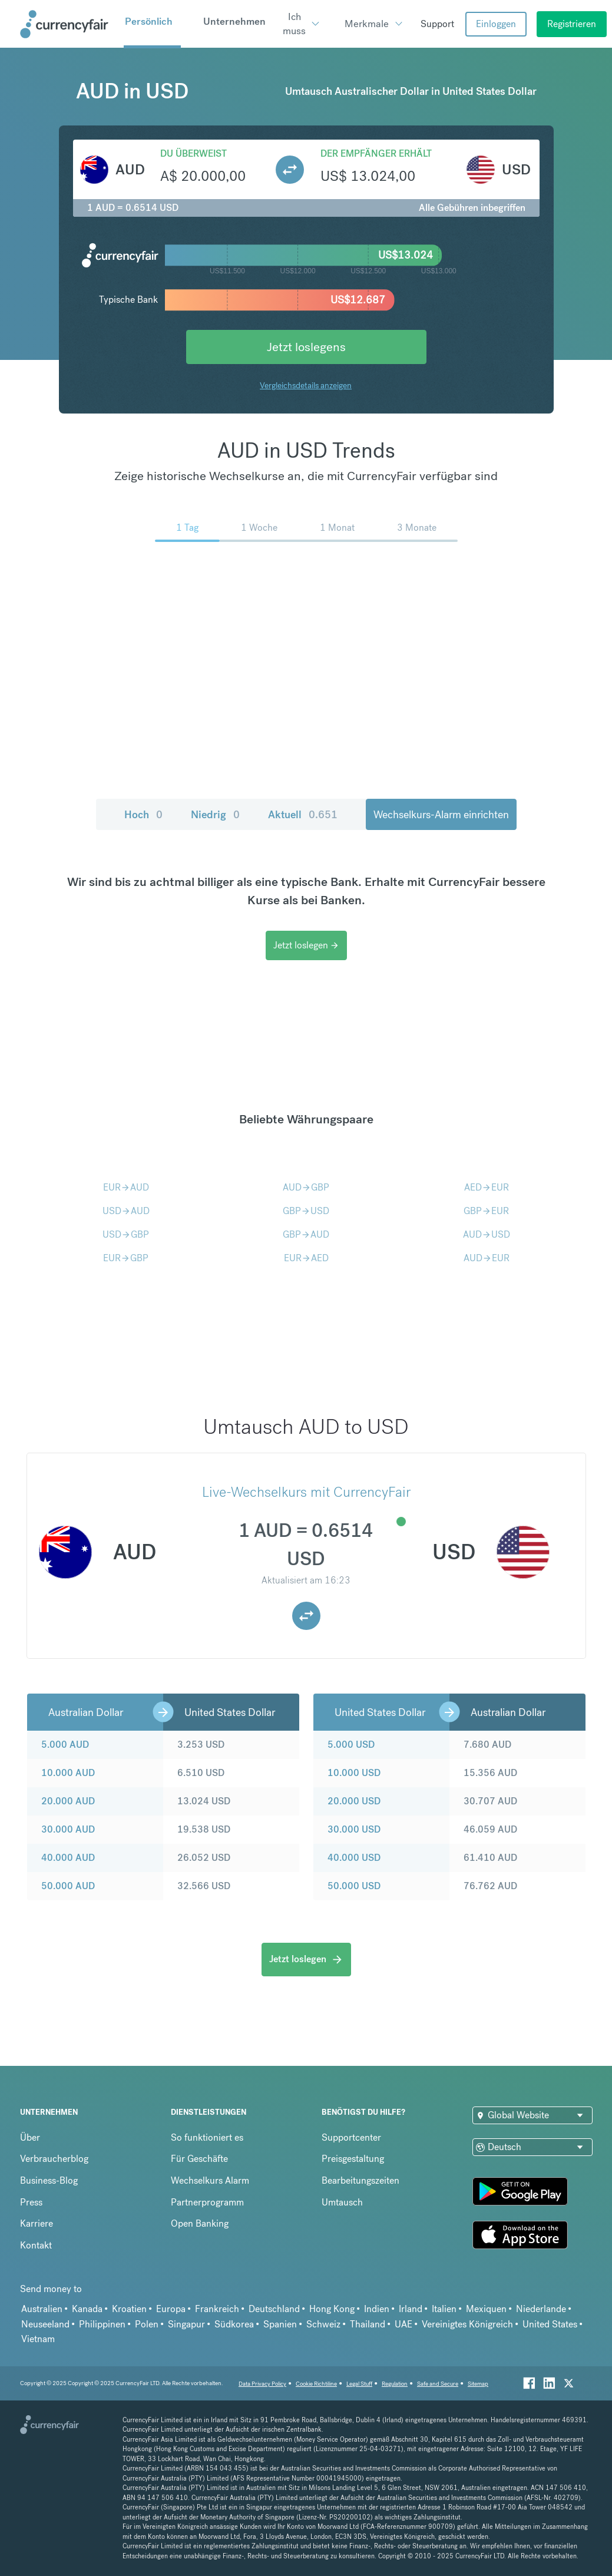 This screenshot has width=612, height=2576. What do you see at coordinates (354, 1829) in the screenshot?
I see `30.000 USD` at bounding box center [354, 1829].